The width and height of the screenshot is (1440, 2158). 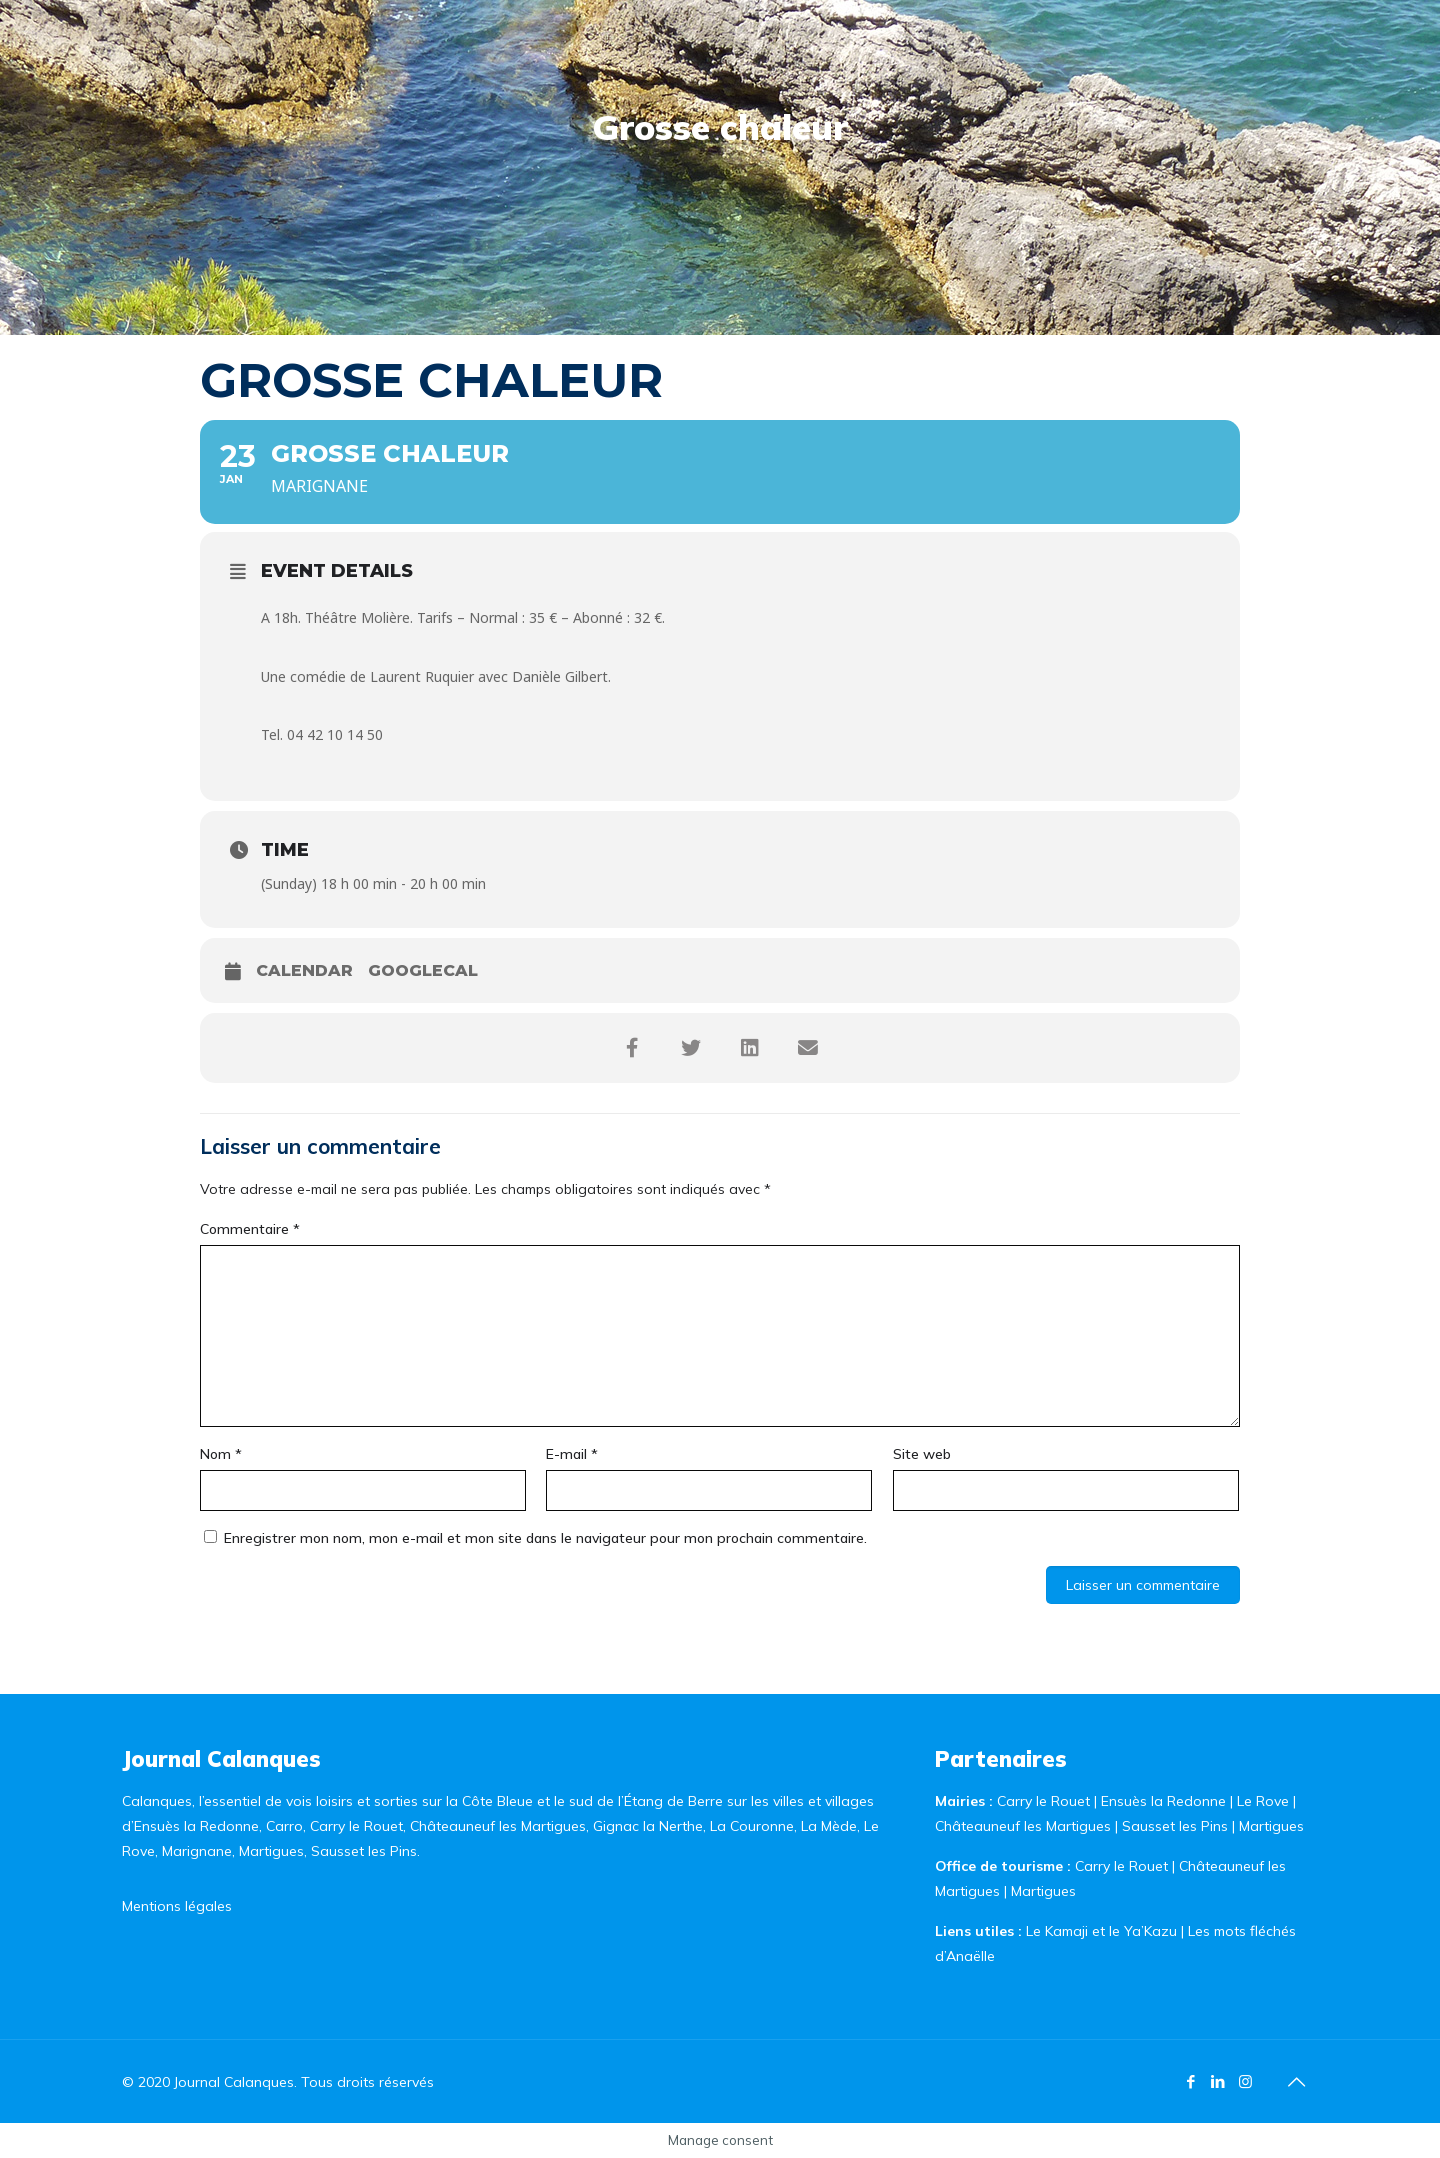 I want to click on Commentaire, so click(x=250, y=1229).